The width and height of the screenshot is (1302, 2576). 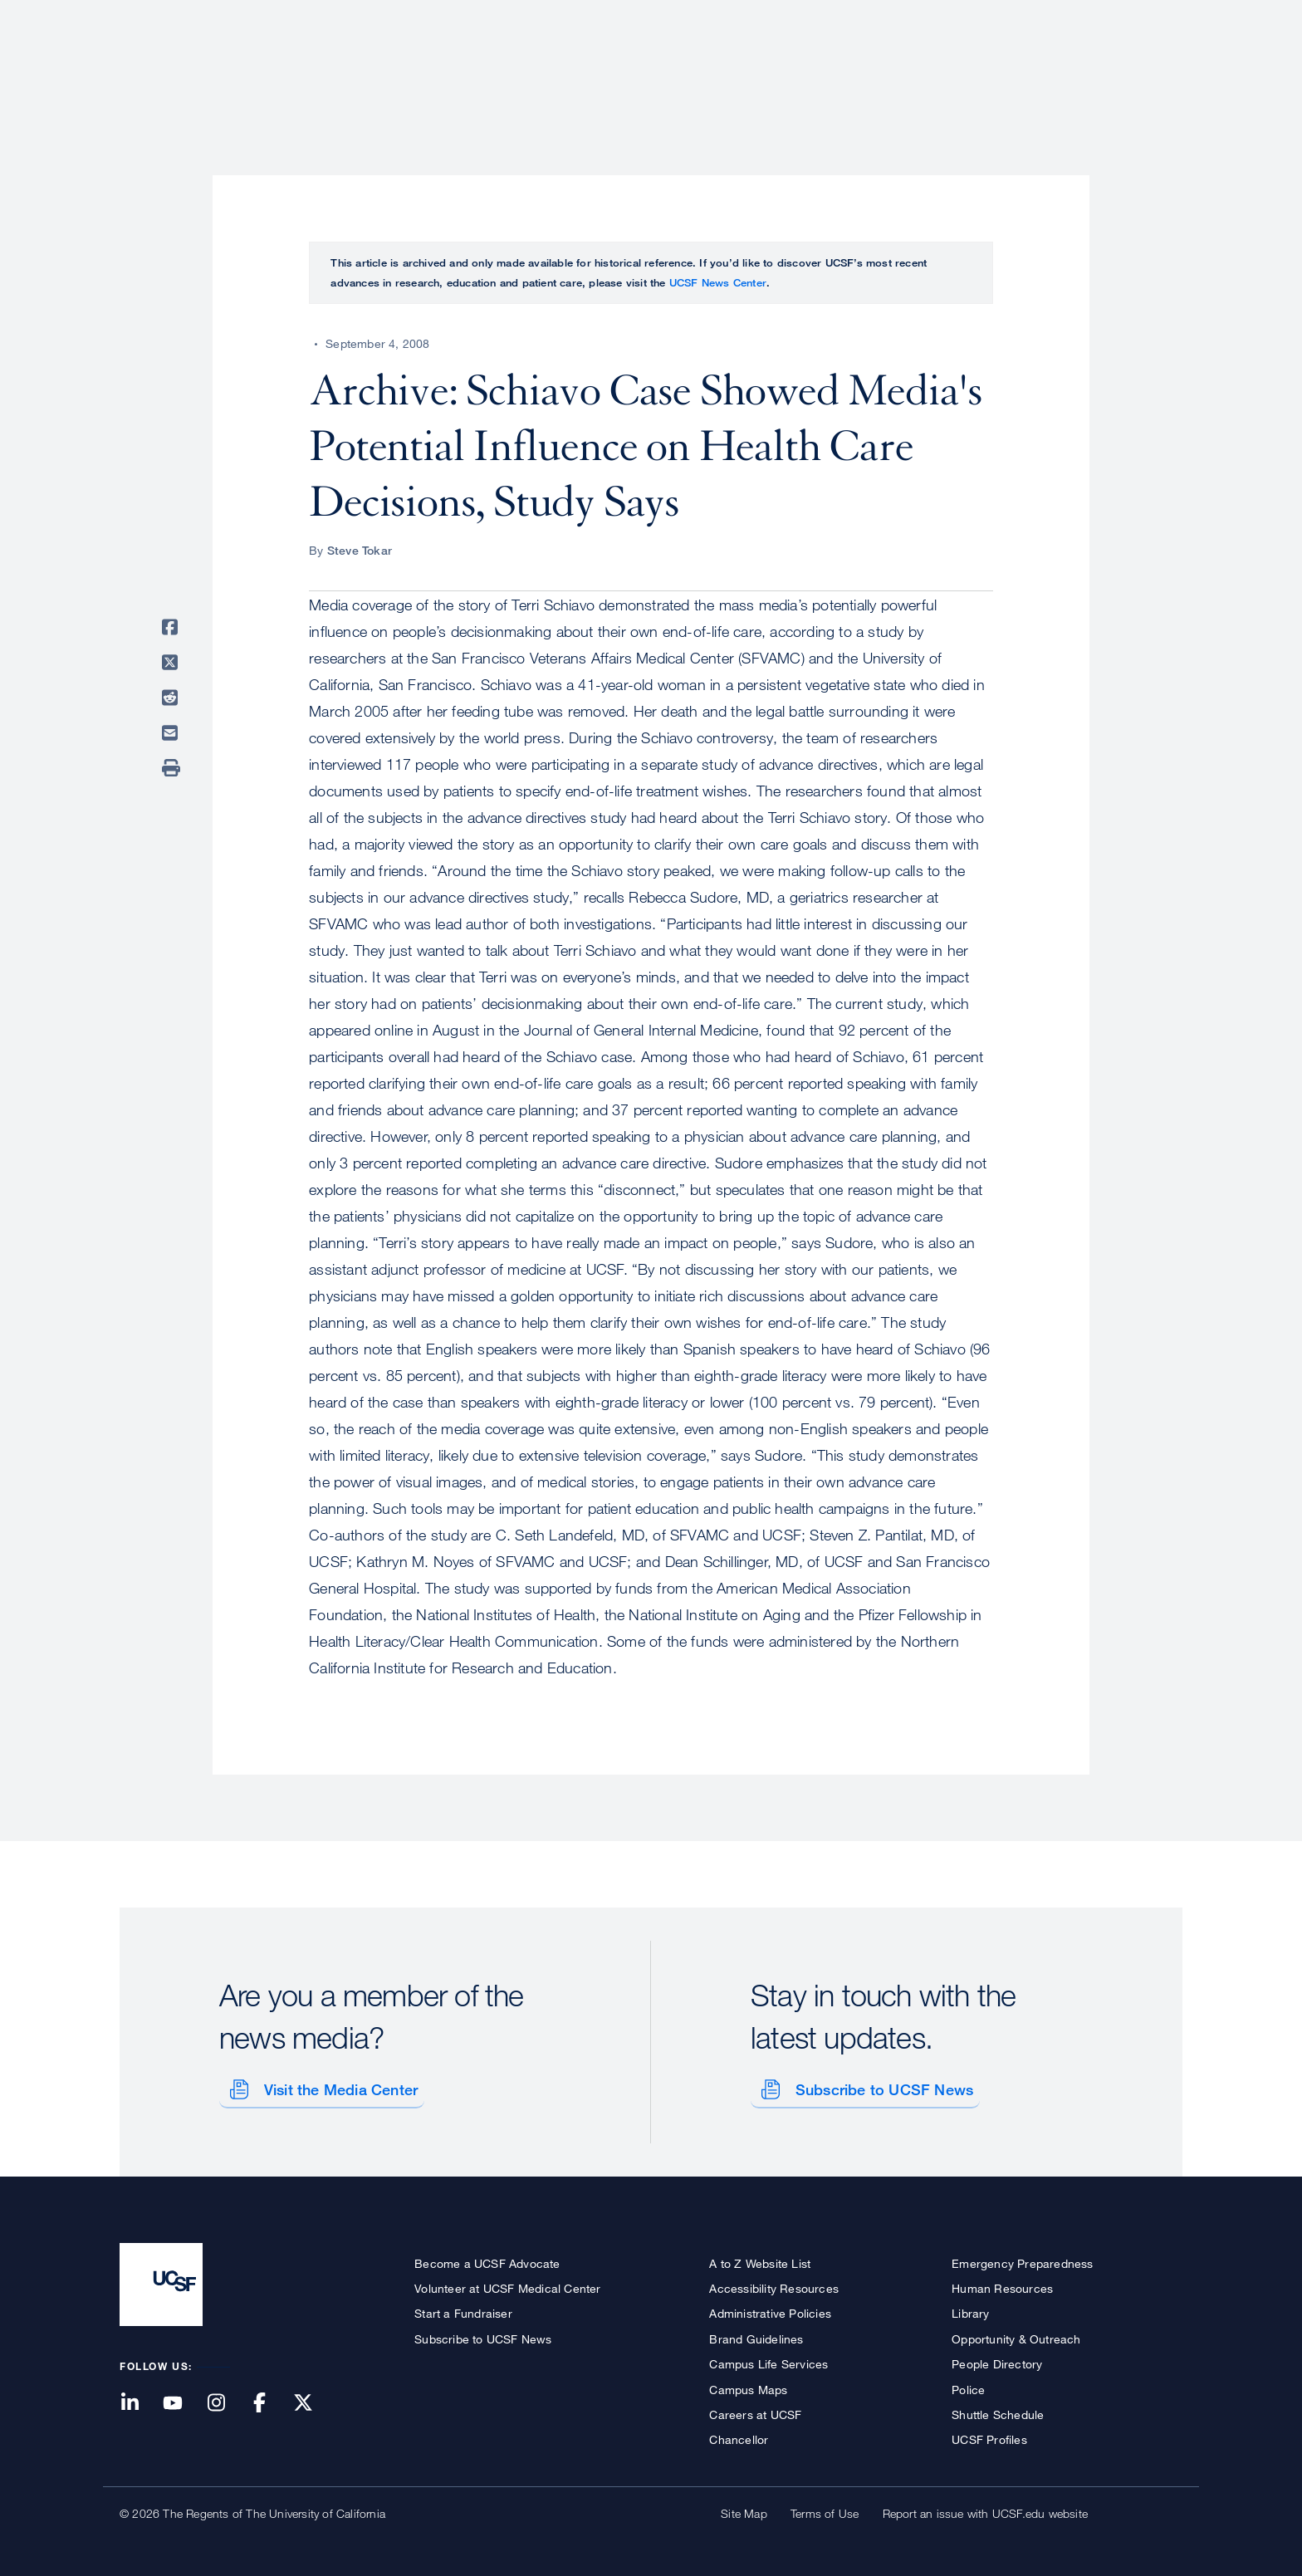 I want to click on Volunteer at UCSF Medical Center, so click(x=507, y=2284).